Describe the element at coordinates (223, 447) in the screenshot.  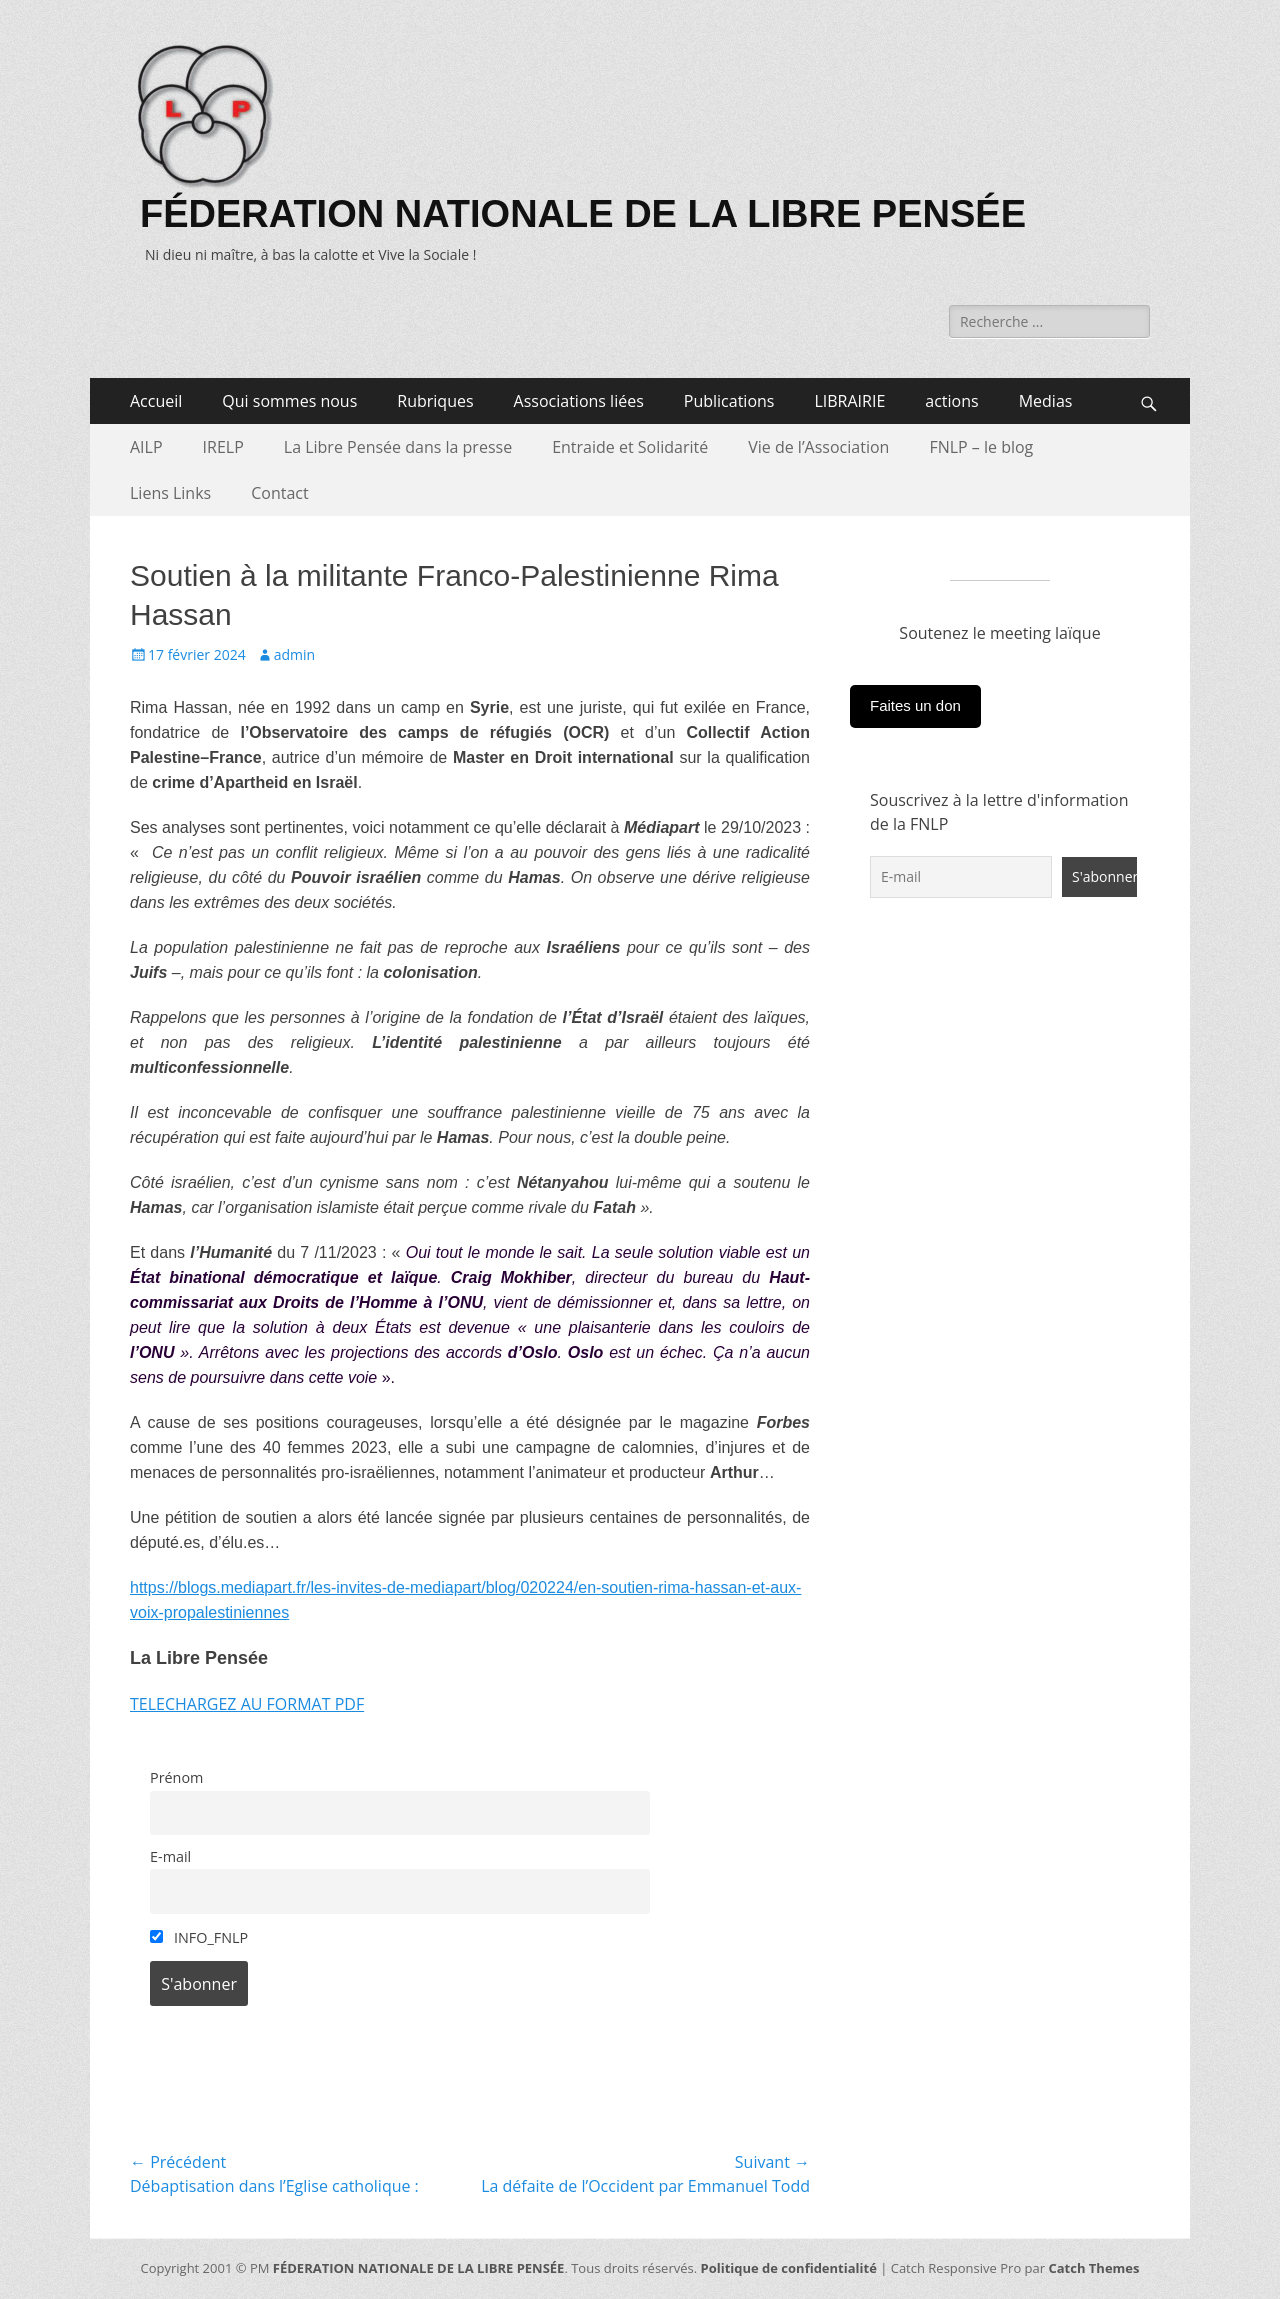
I see `IRELP` at that location.